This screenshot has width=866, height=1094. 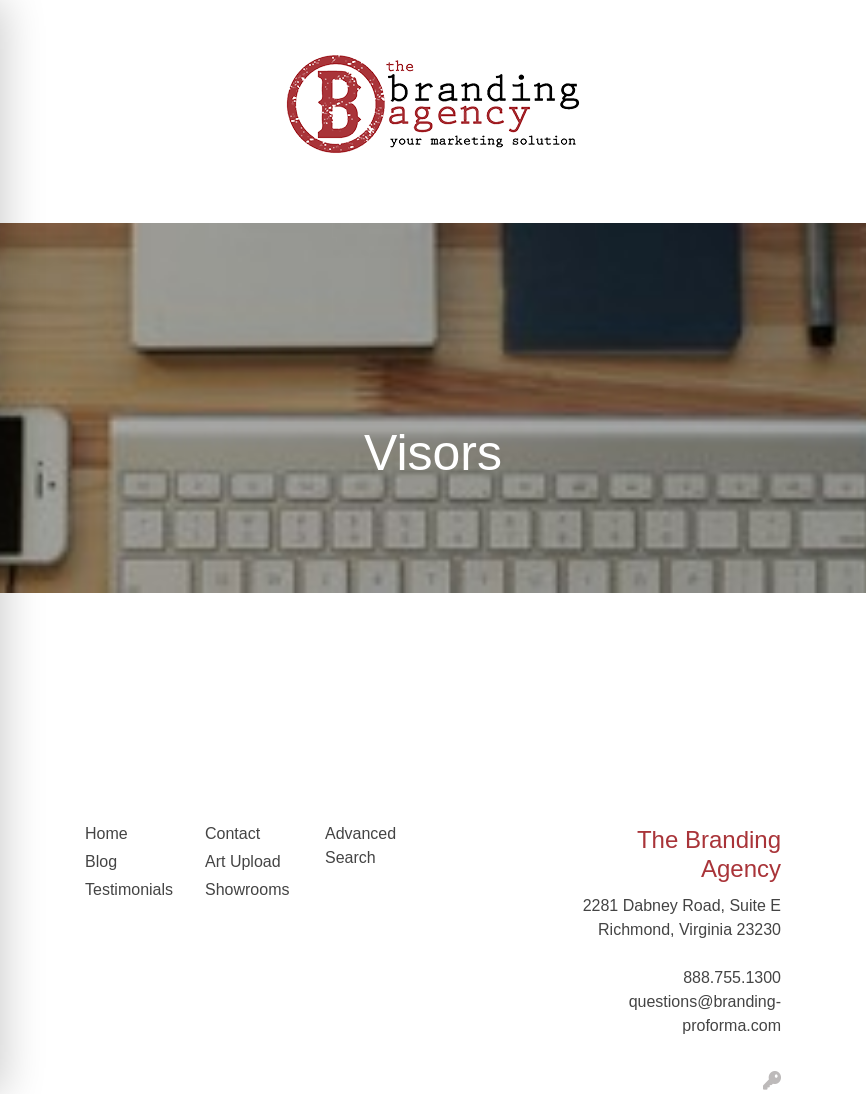 What do you see at coordinates (101, 861) in the screenshot?
I see `Blog` at bounding box center [101, 861].